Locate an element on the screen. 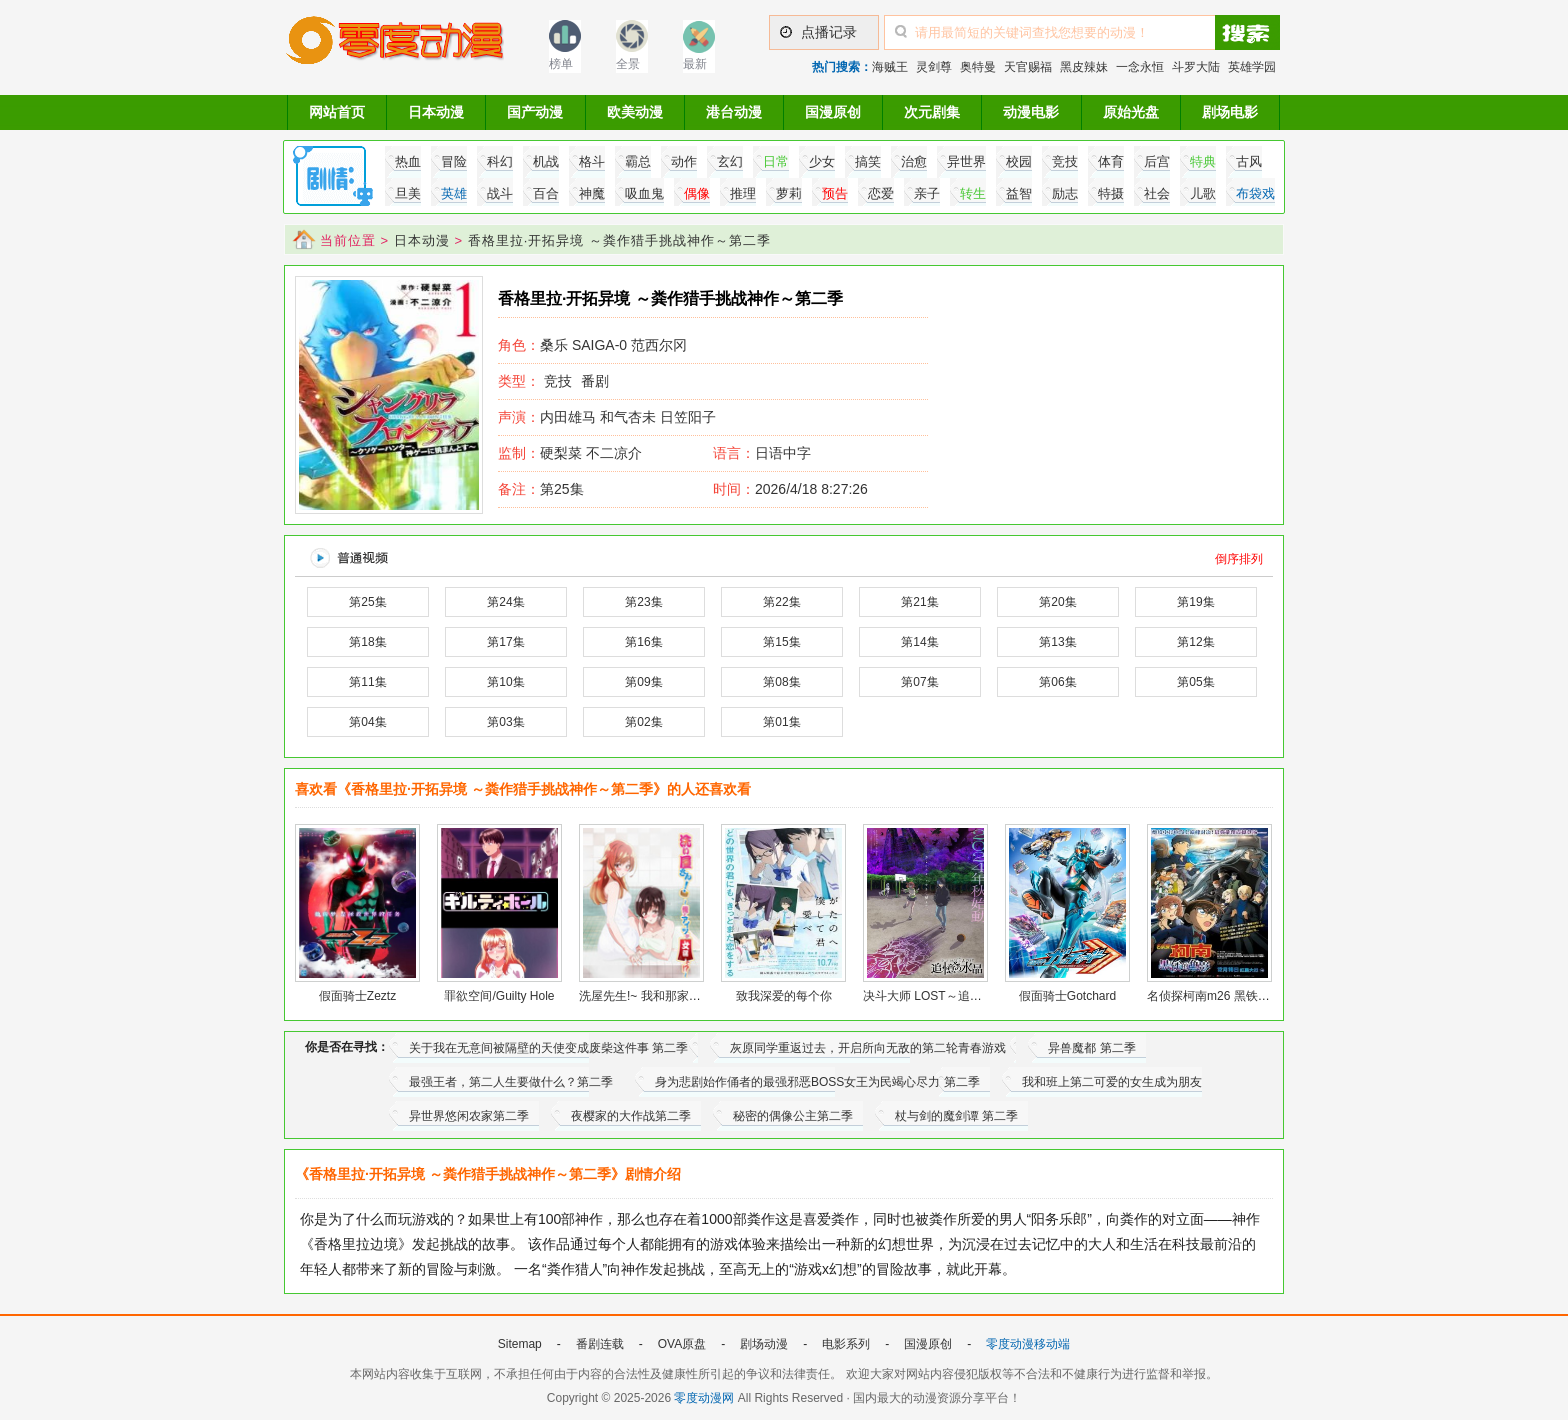 This screenshot has height=1420, width=1568. 第10集 is located at coordinates (505, 682).